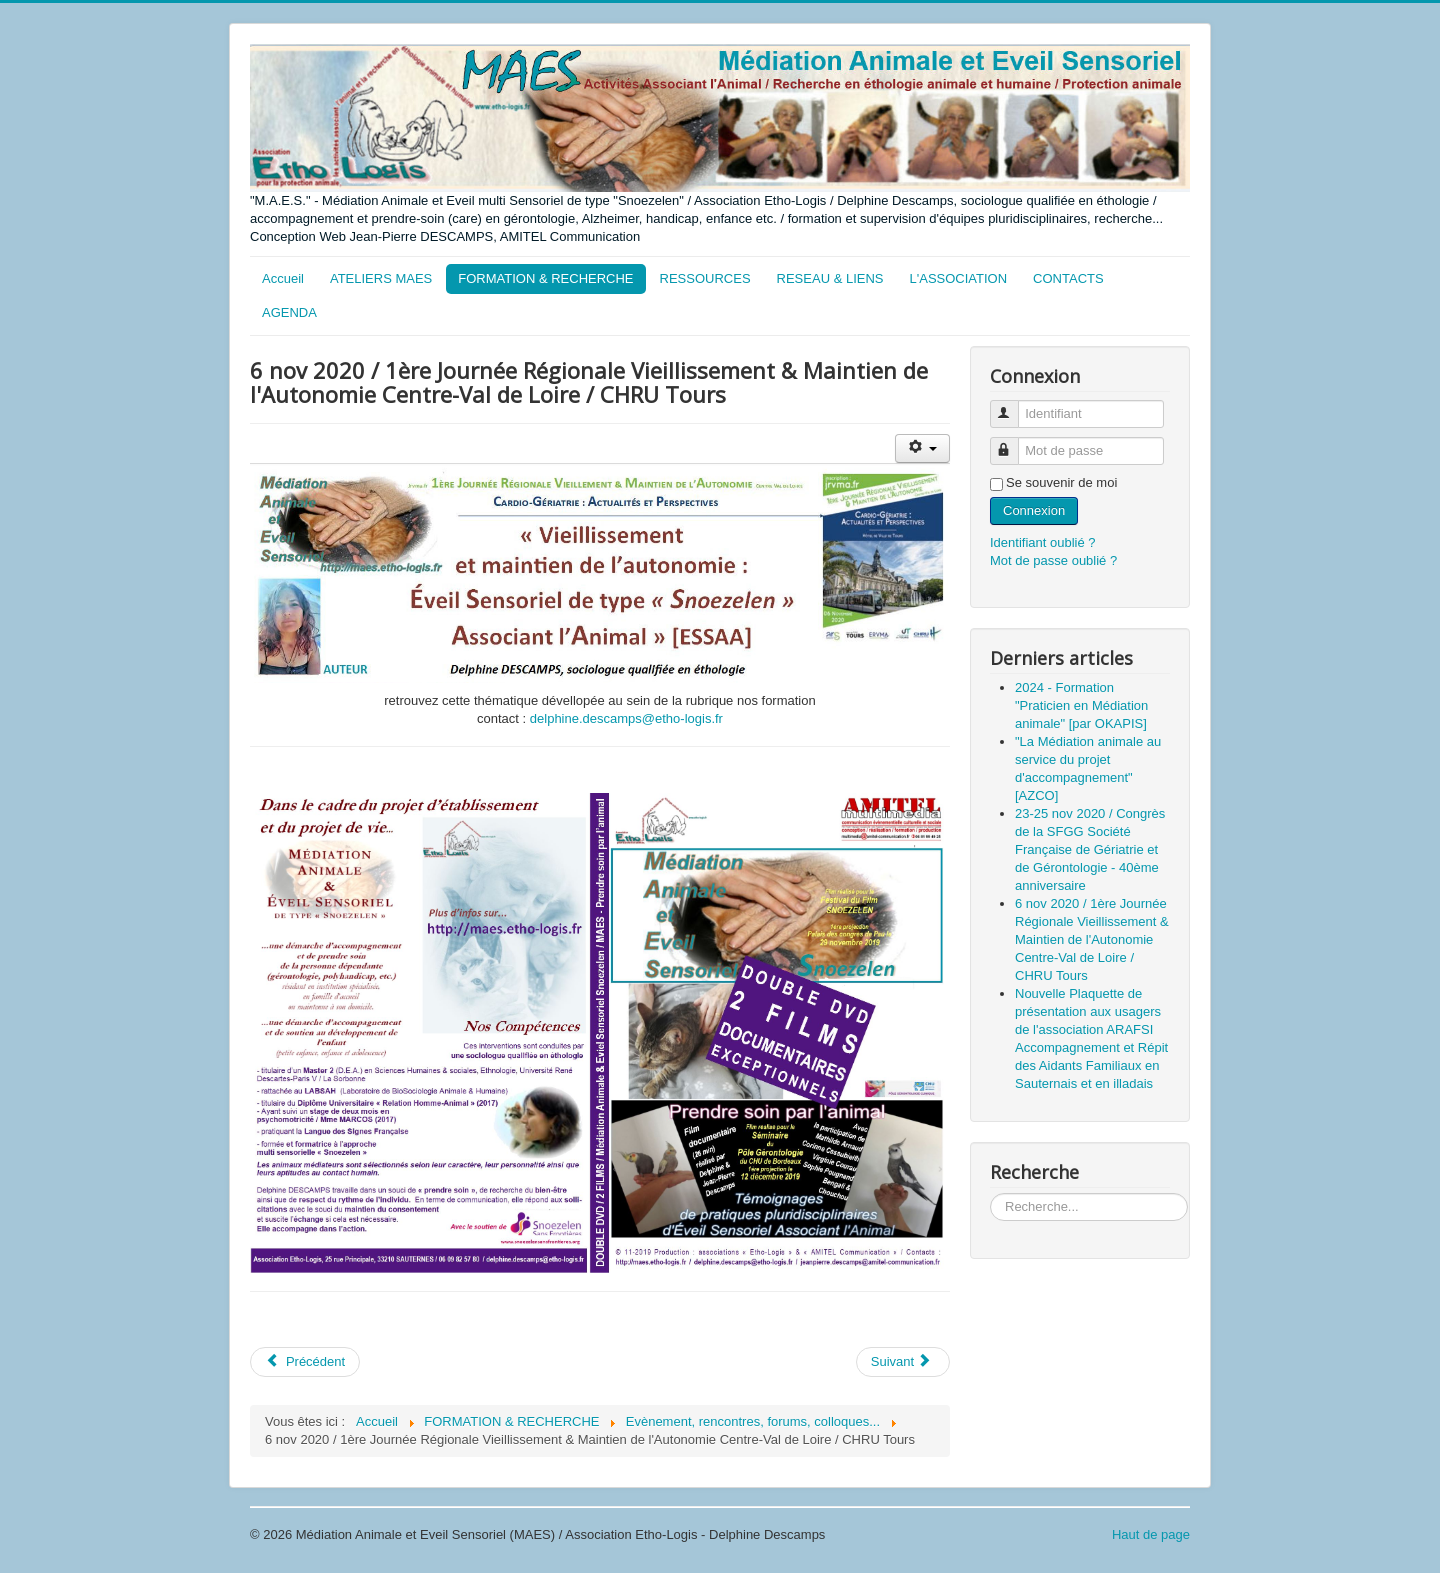 The width and height of the screenshot is (1440, 1573). I want to click on Identifiant oublié ?, so click(1043, 542).